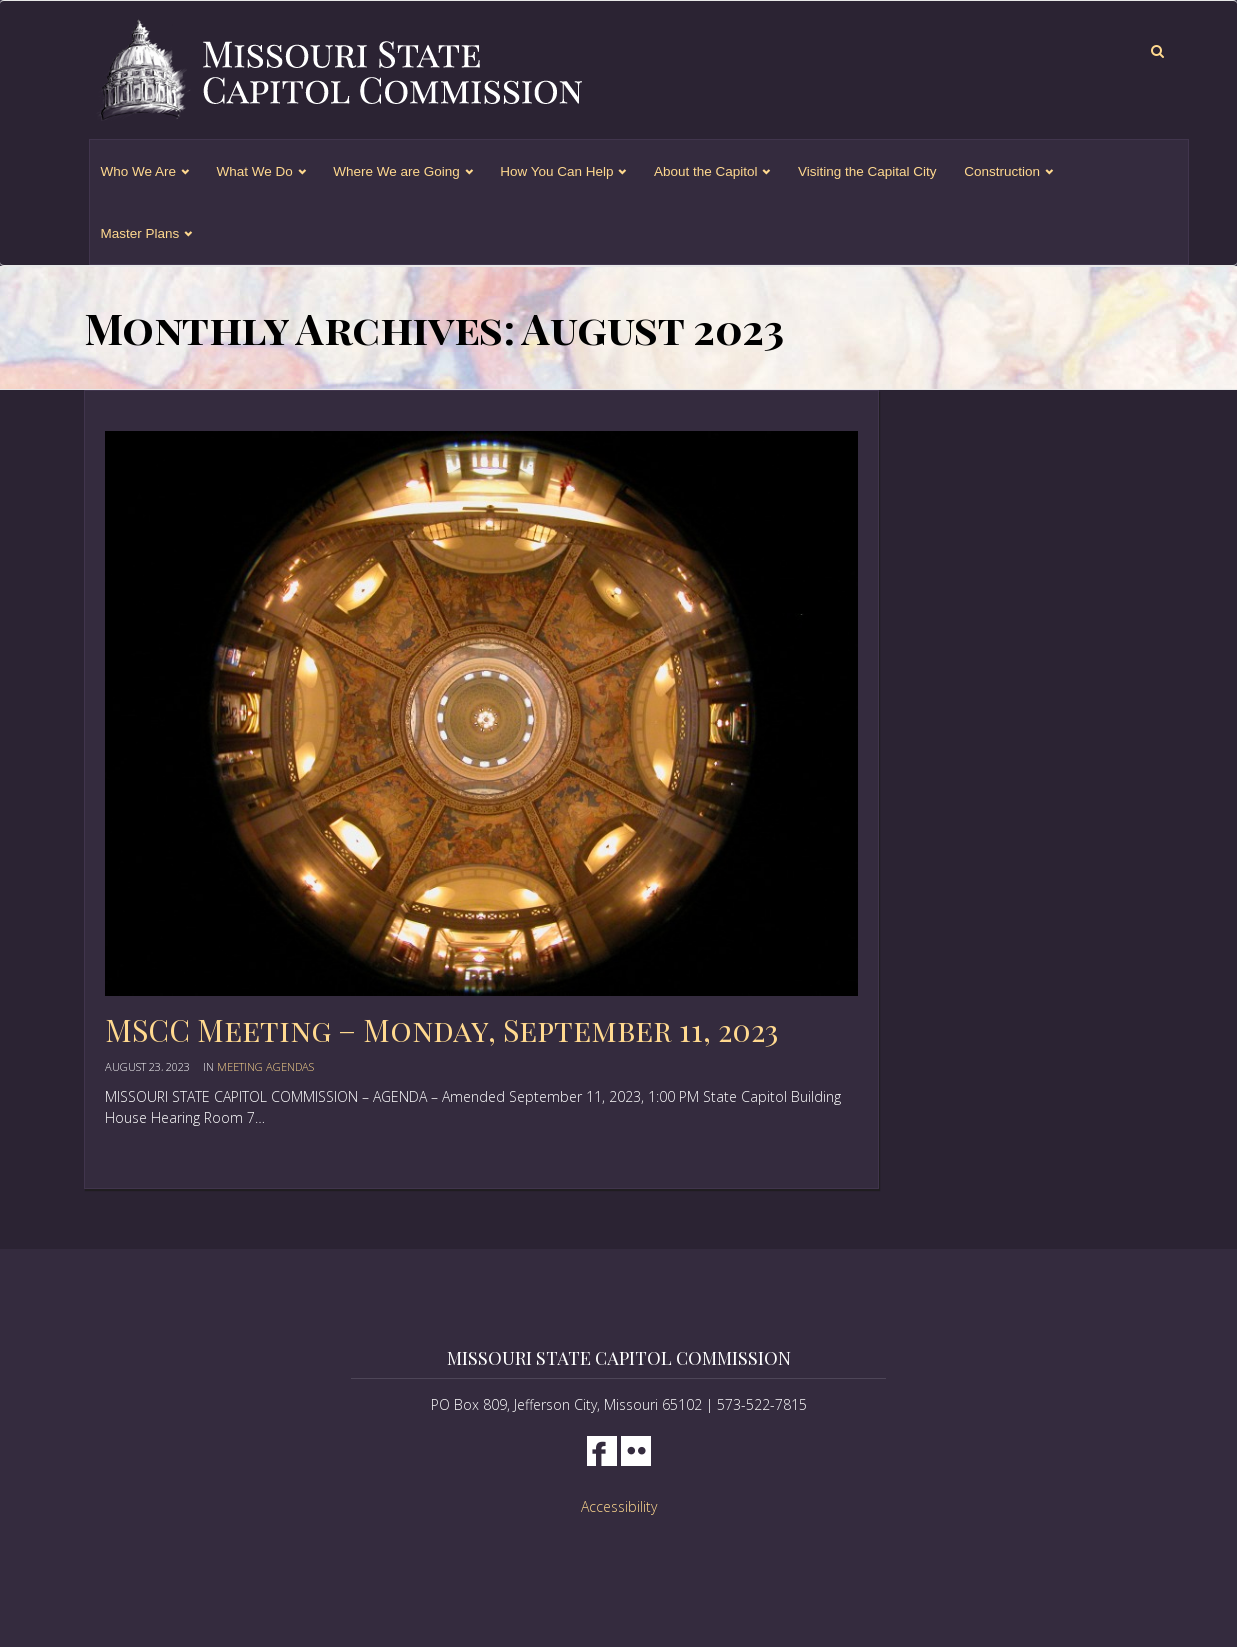  What do you see at coordinates (441, 1030) in the screenshot?
I see `MSCC Meeting – Monday, September 11, 2023` at bounding box center [441, 1030].